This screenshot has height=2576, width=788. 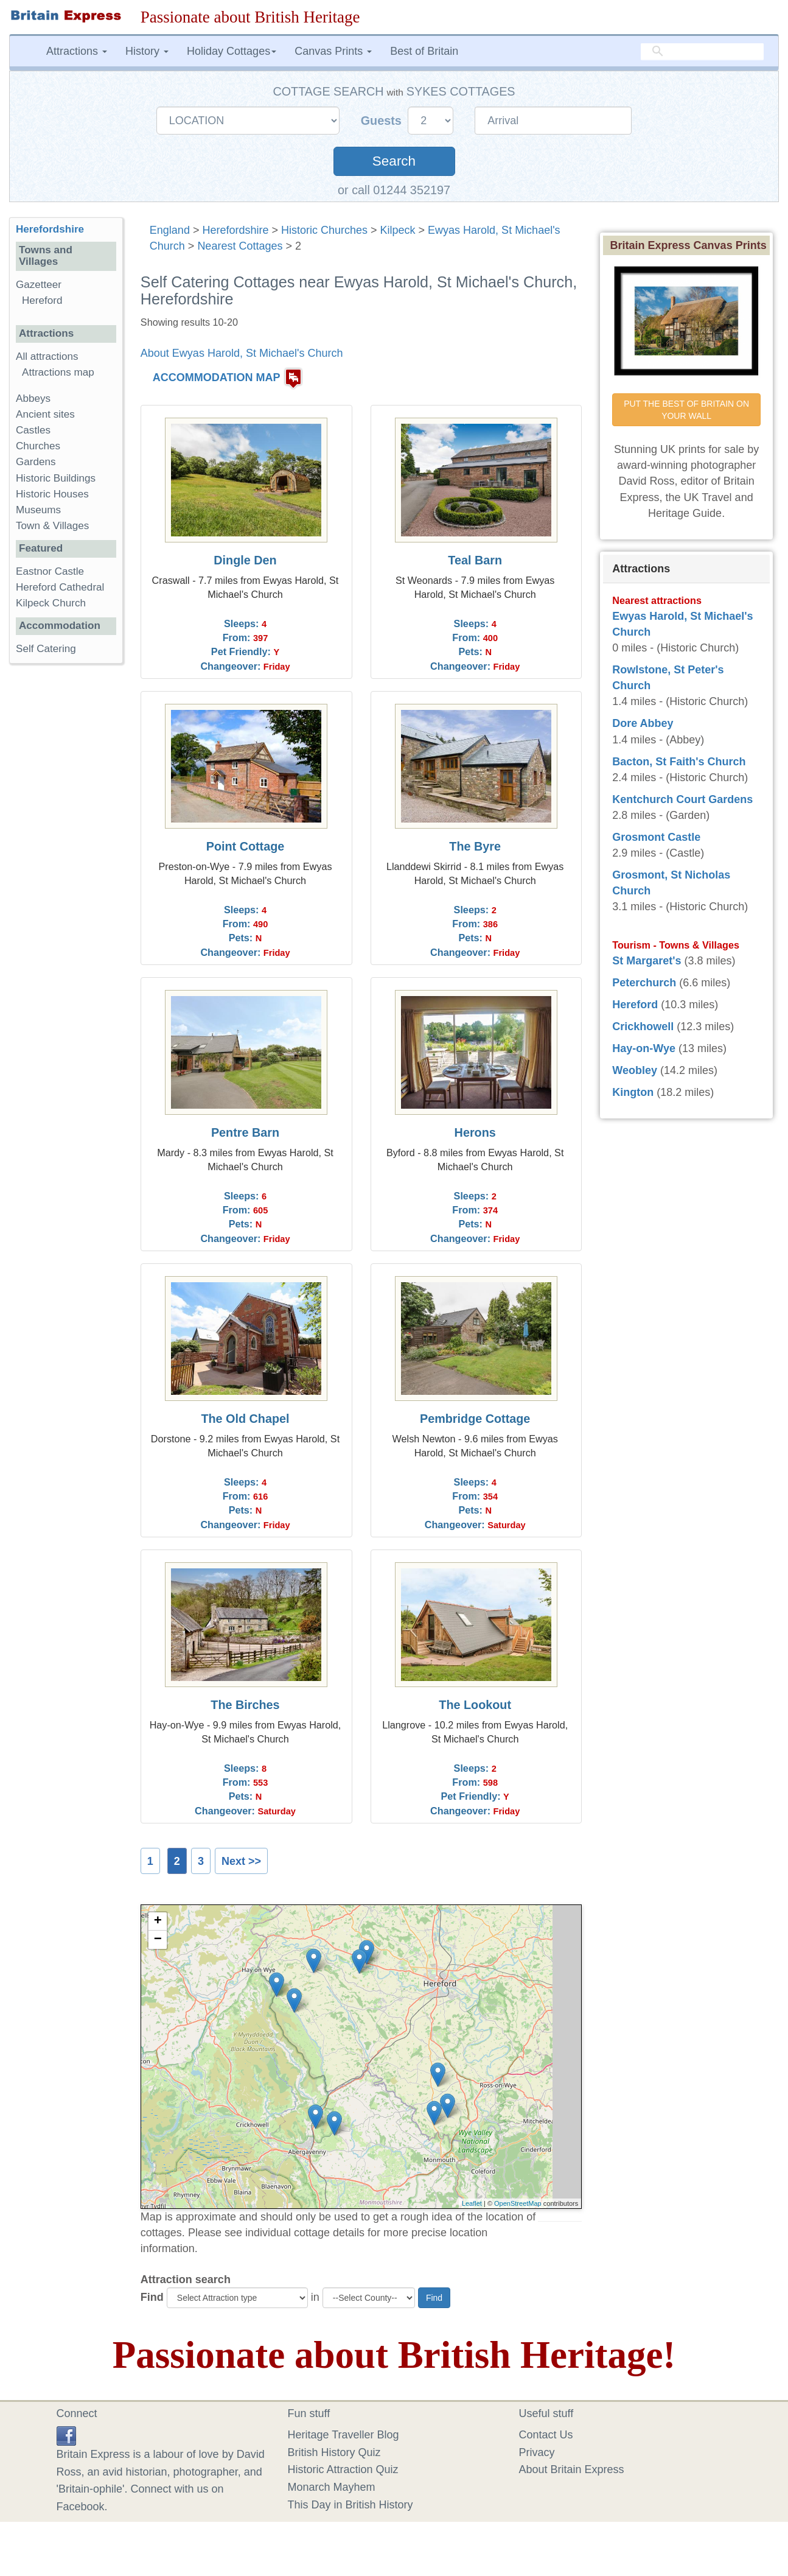 What do you see at coordinates (50, 571) in the screenshot?
I see `Eastnor Castle` at bounding box center [50, 571].